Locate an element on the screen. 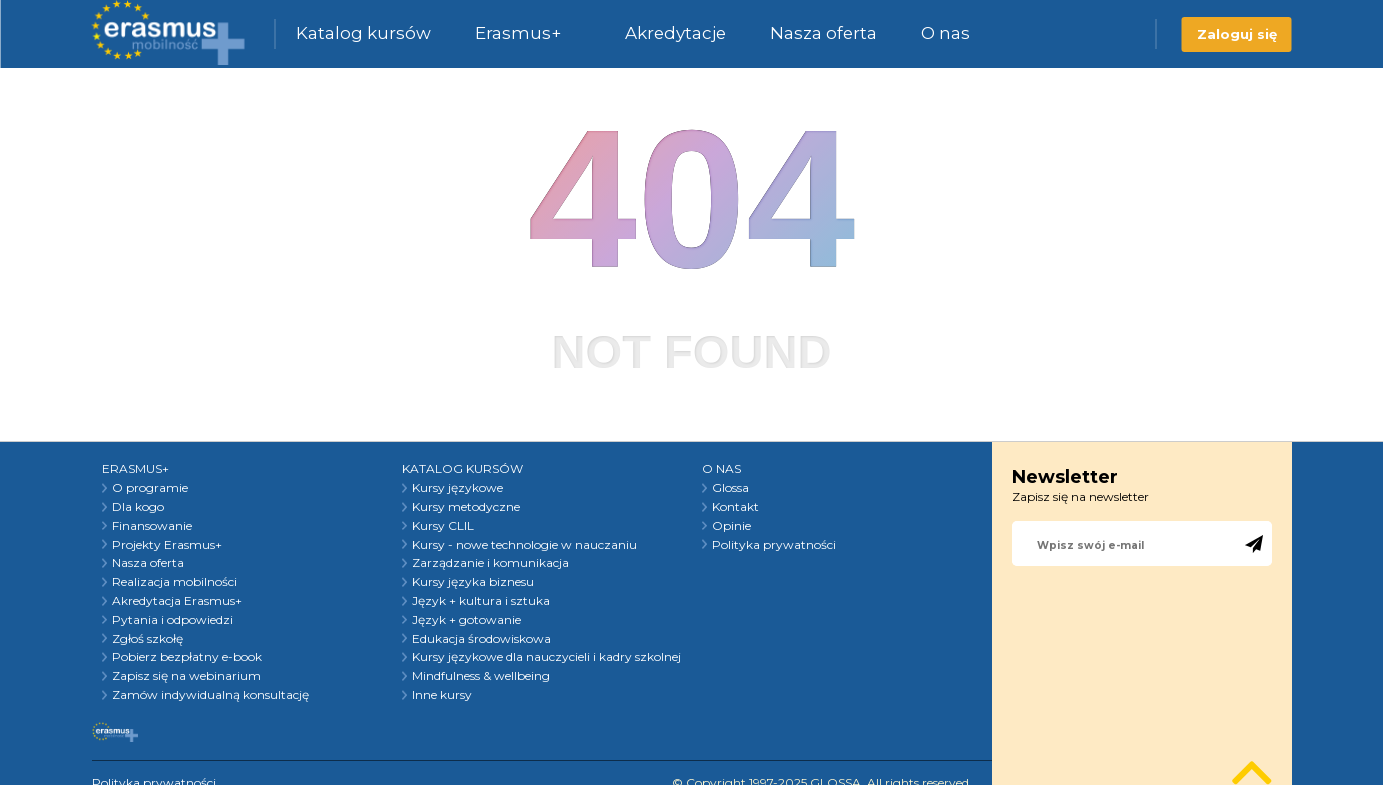 This screenshot has width=1383, height=785. Kontakt is located at coordinates (735, 507).